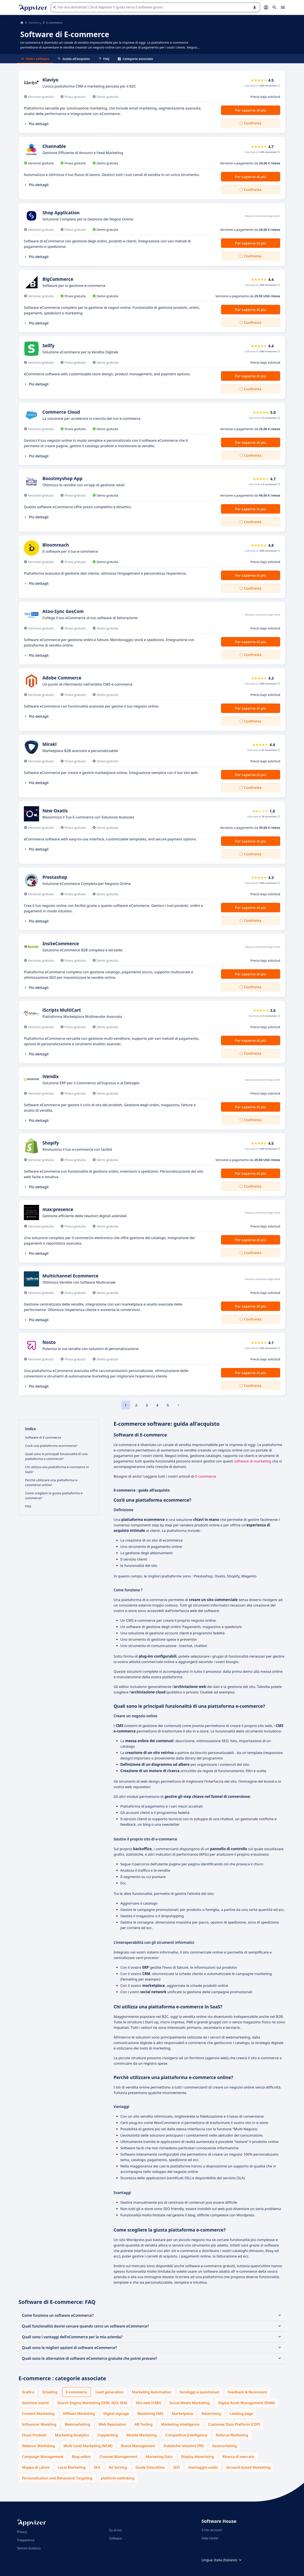 The height and width of the screenshot is (2576, 304). I want to click on Per saperne di più, so click(250, 110).